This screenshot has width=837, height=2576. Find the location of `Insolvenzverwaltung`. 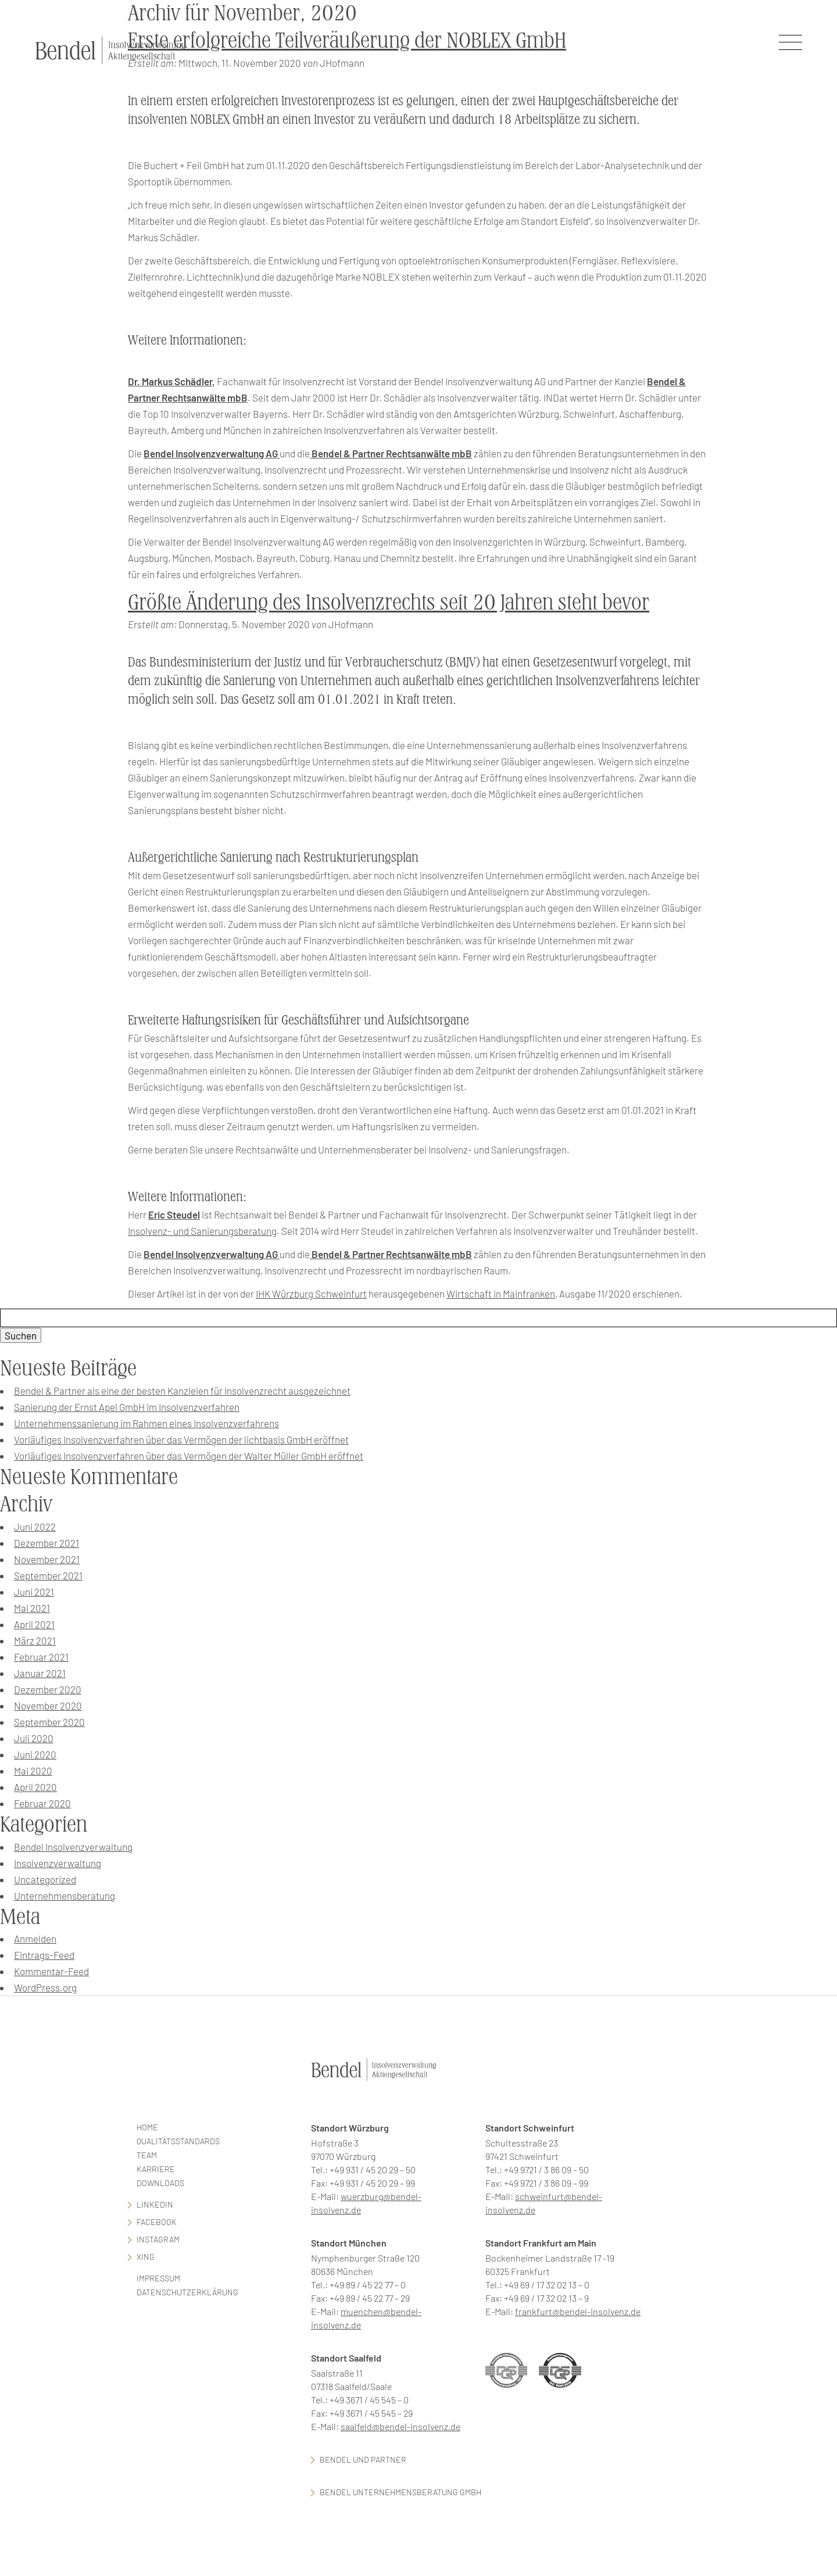

Insolvenzverwaltung is located at coordinates (57, 1863).